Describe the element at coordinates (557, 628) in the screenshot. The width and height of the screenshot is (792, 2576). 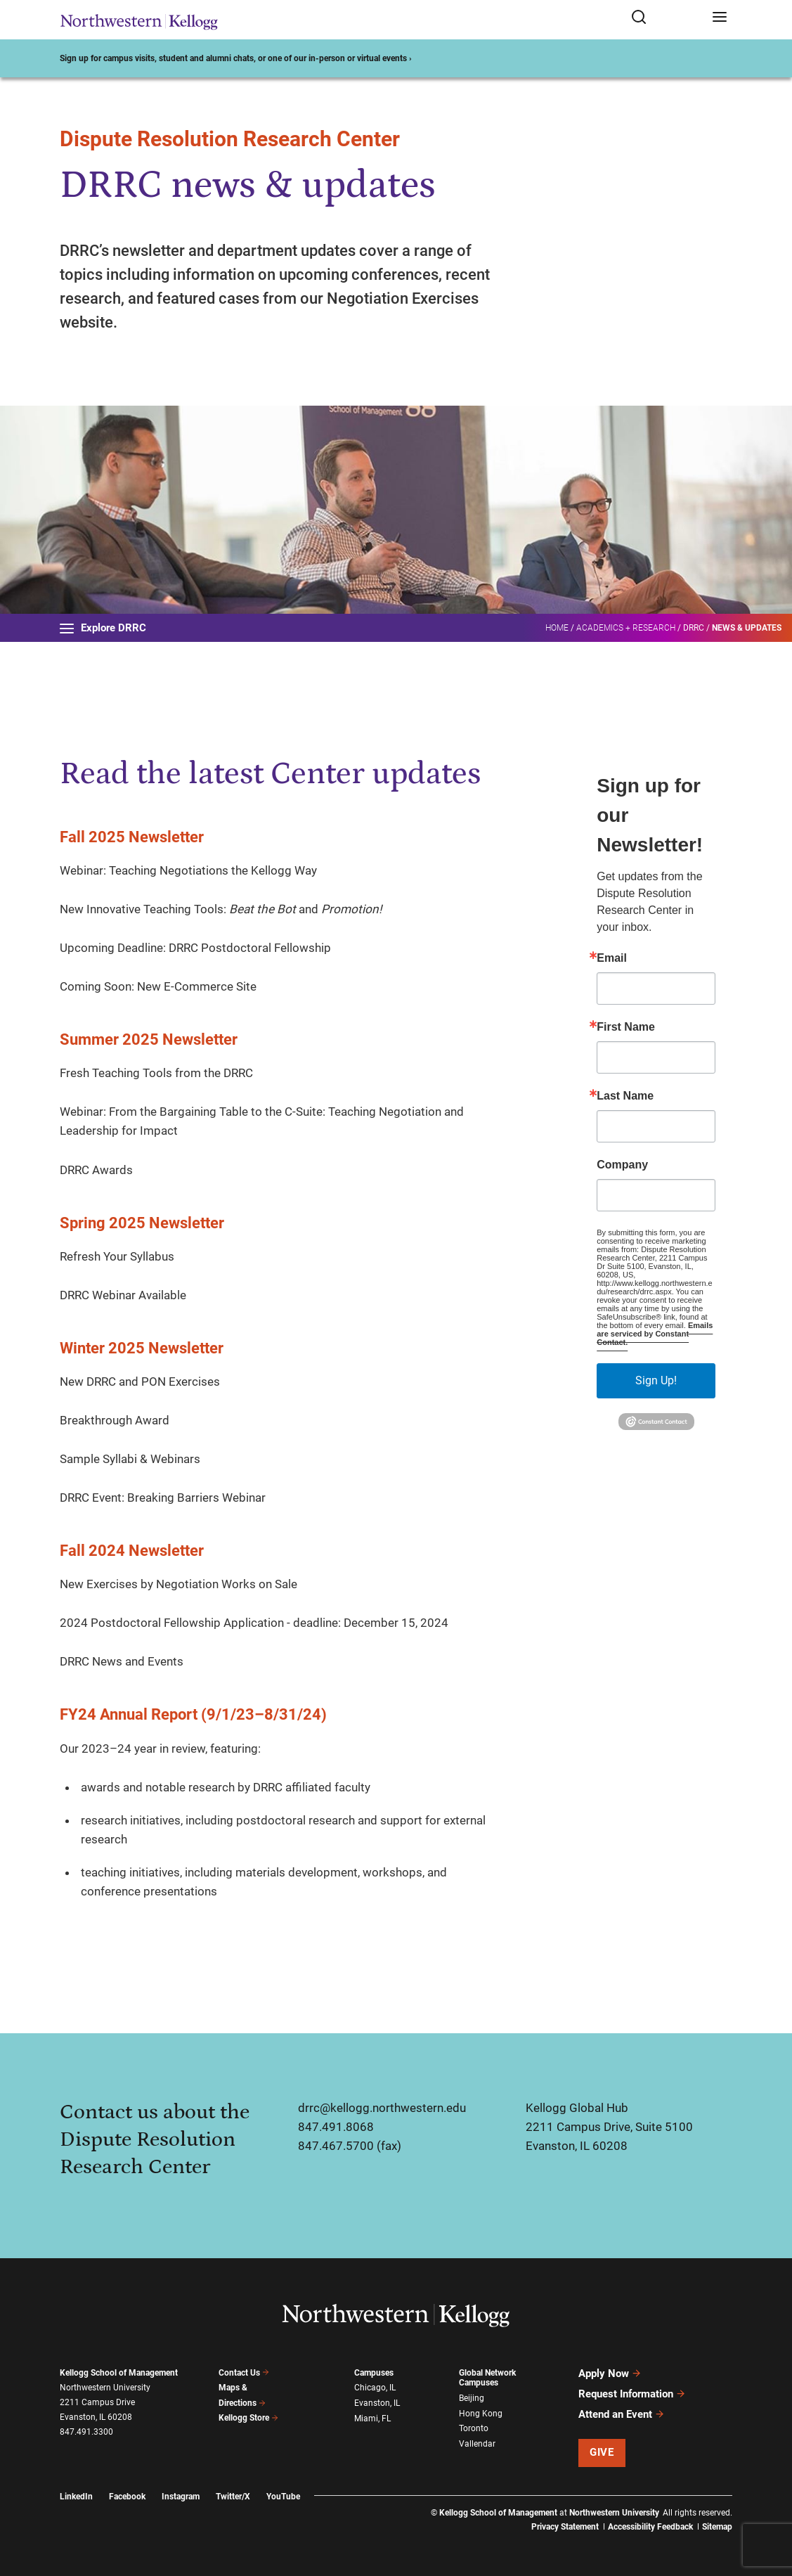
I see `Home` at that location.